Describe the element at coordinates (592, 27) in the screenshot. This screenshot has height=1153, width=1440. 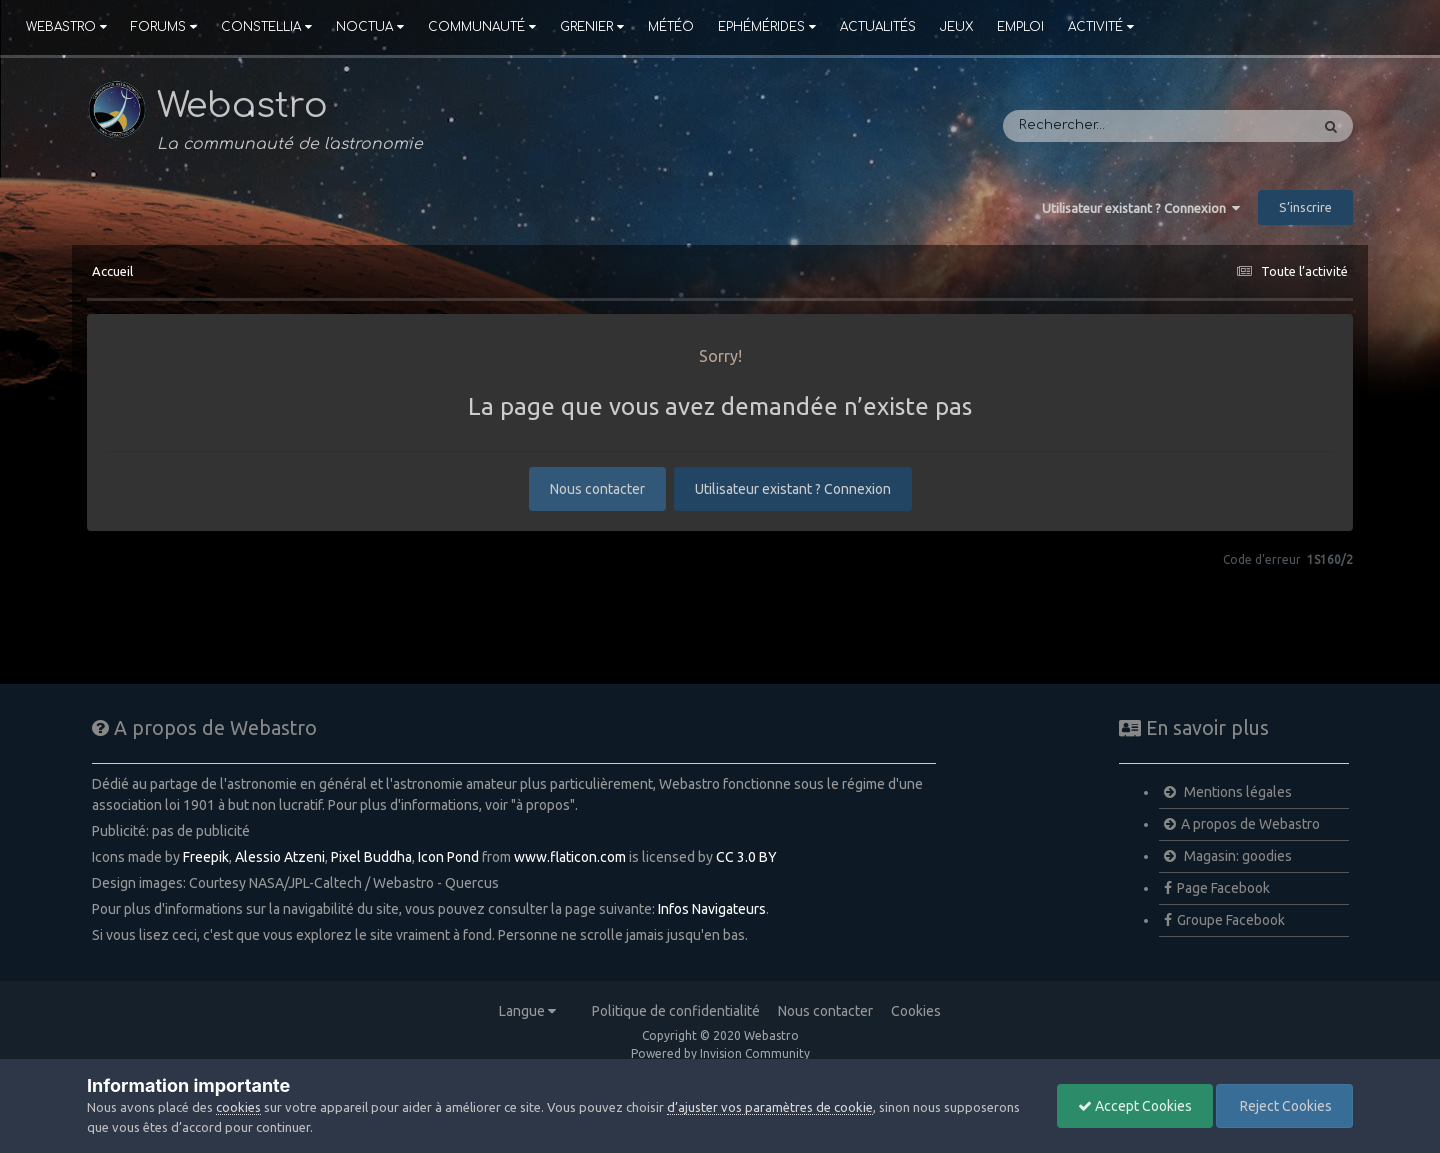
I see `Grenier` at that location.